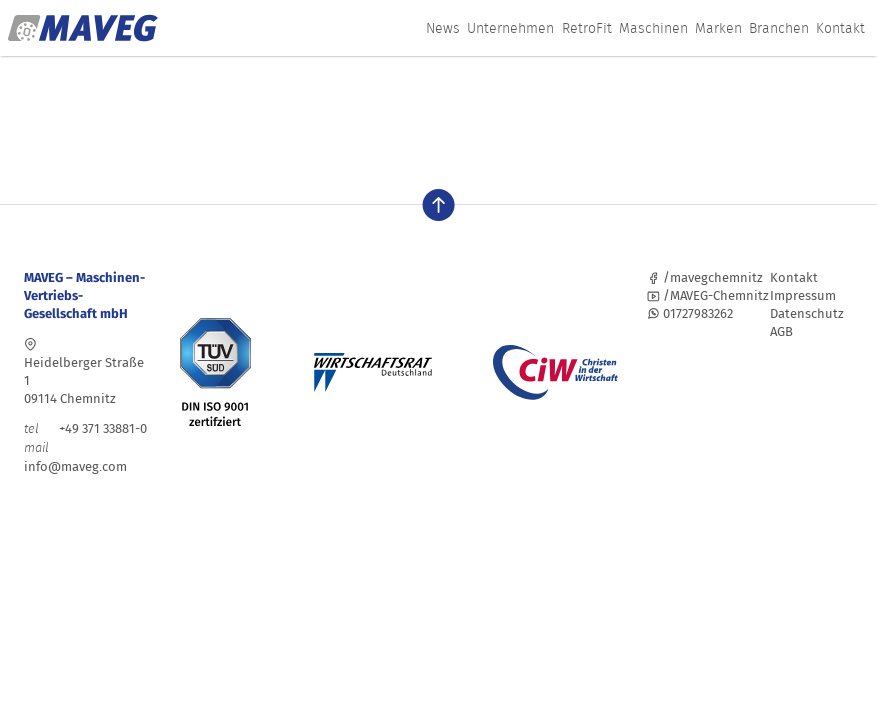 This screenshot has height=720, width=877. I want to click on /MAVEG-Chemnitz, so click(708, 295).